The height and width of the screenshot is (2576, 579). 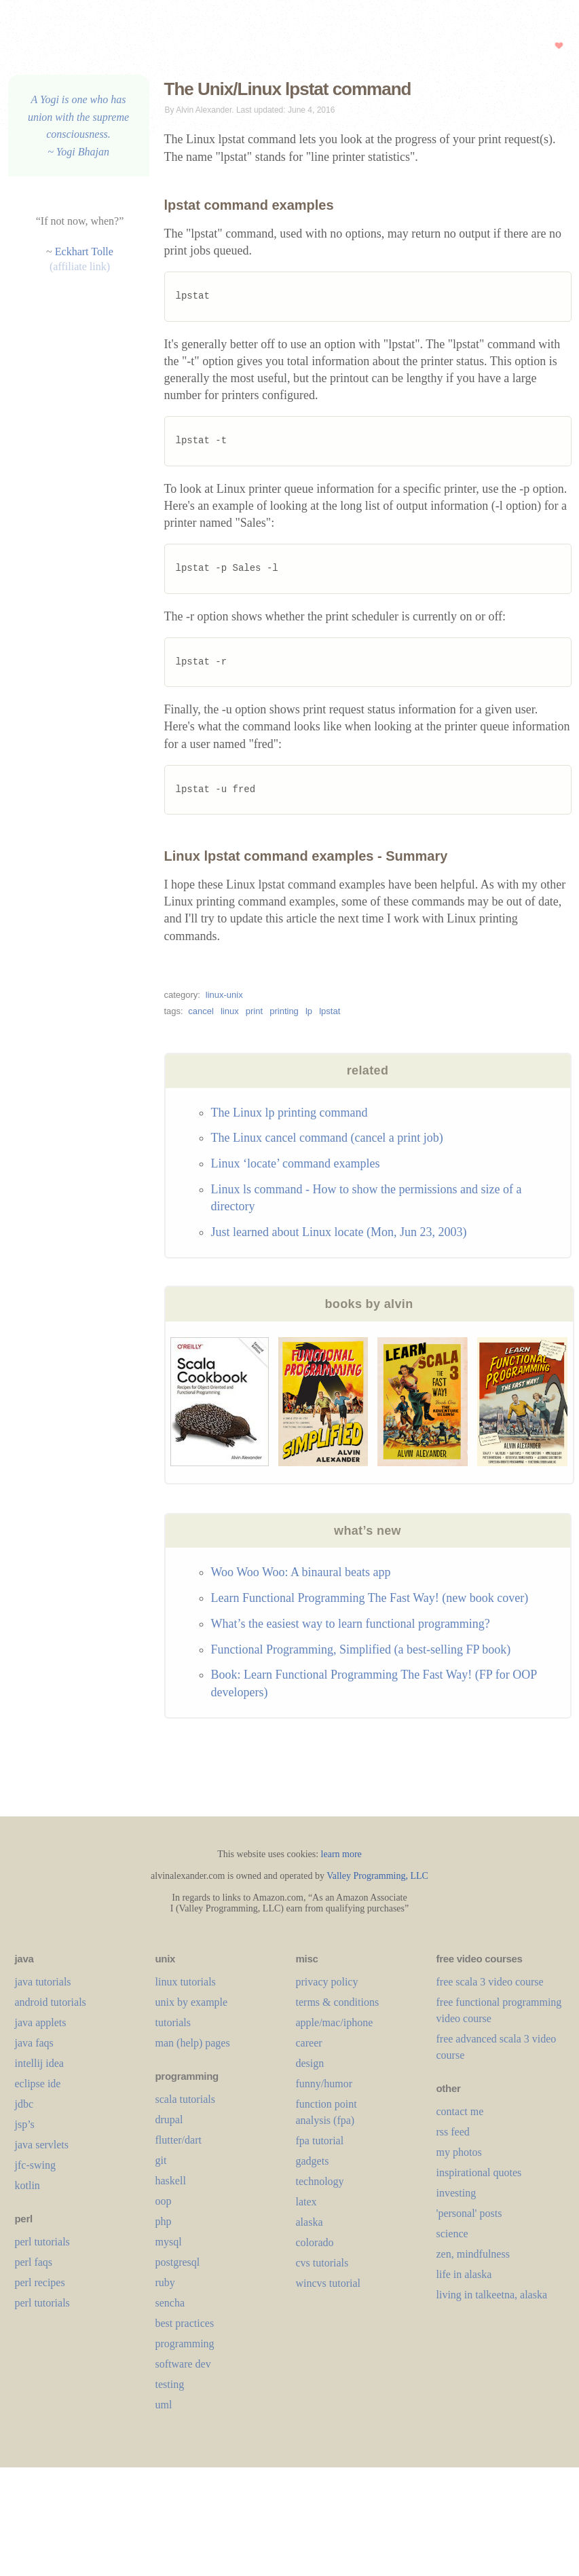 I want to click on programming, so click(x=184, y=2343).